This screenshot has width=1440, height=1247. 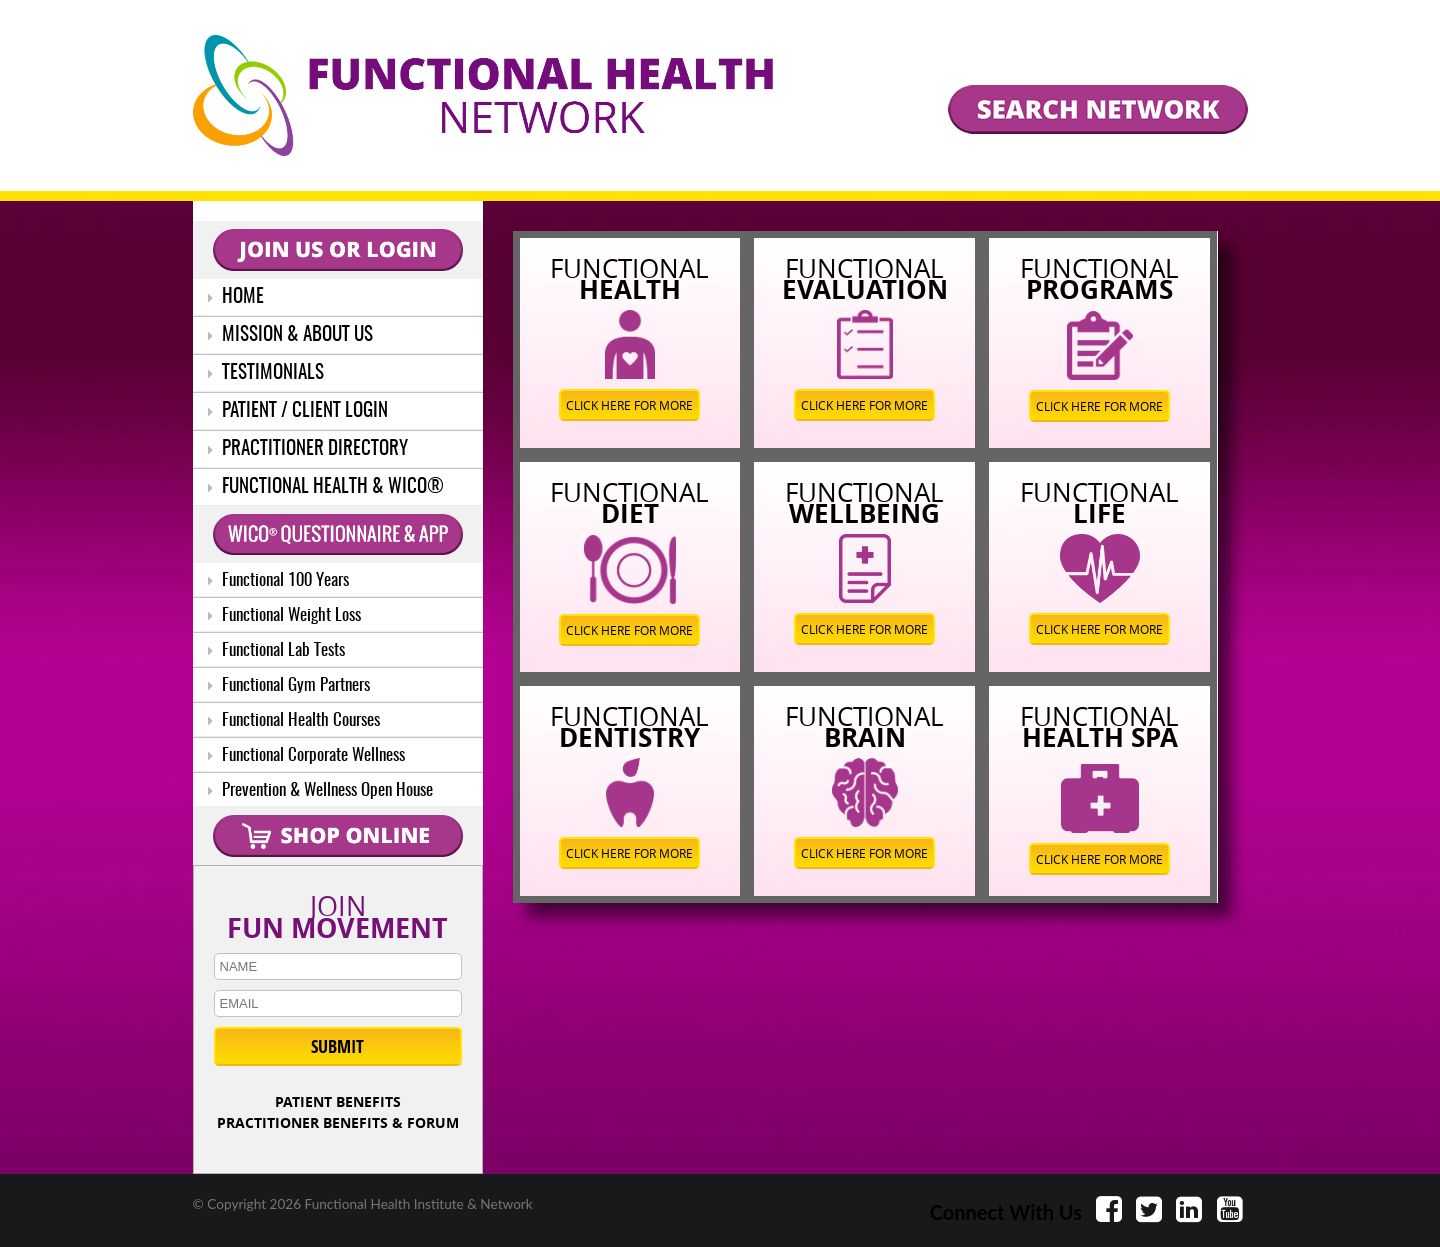 I want to click on HOME, so click(x=236, y=297).